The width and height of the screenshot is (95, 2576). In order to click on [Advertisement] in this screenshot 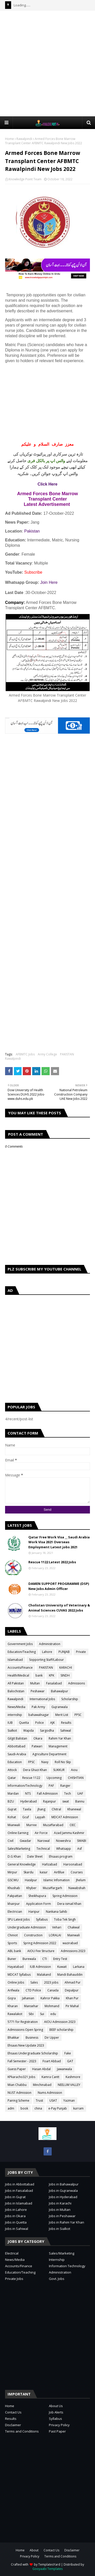, I will do `click(47, 63)`.